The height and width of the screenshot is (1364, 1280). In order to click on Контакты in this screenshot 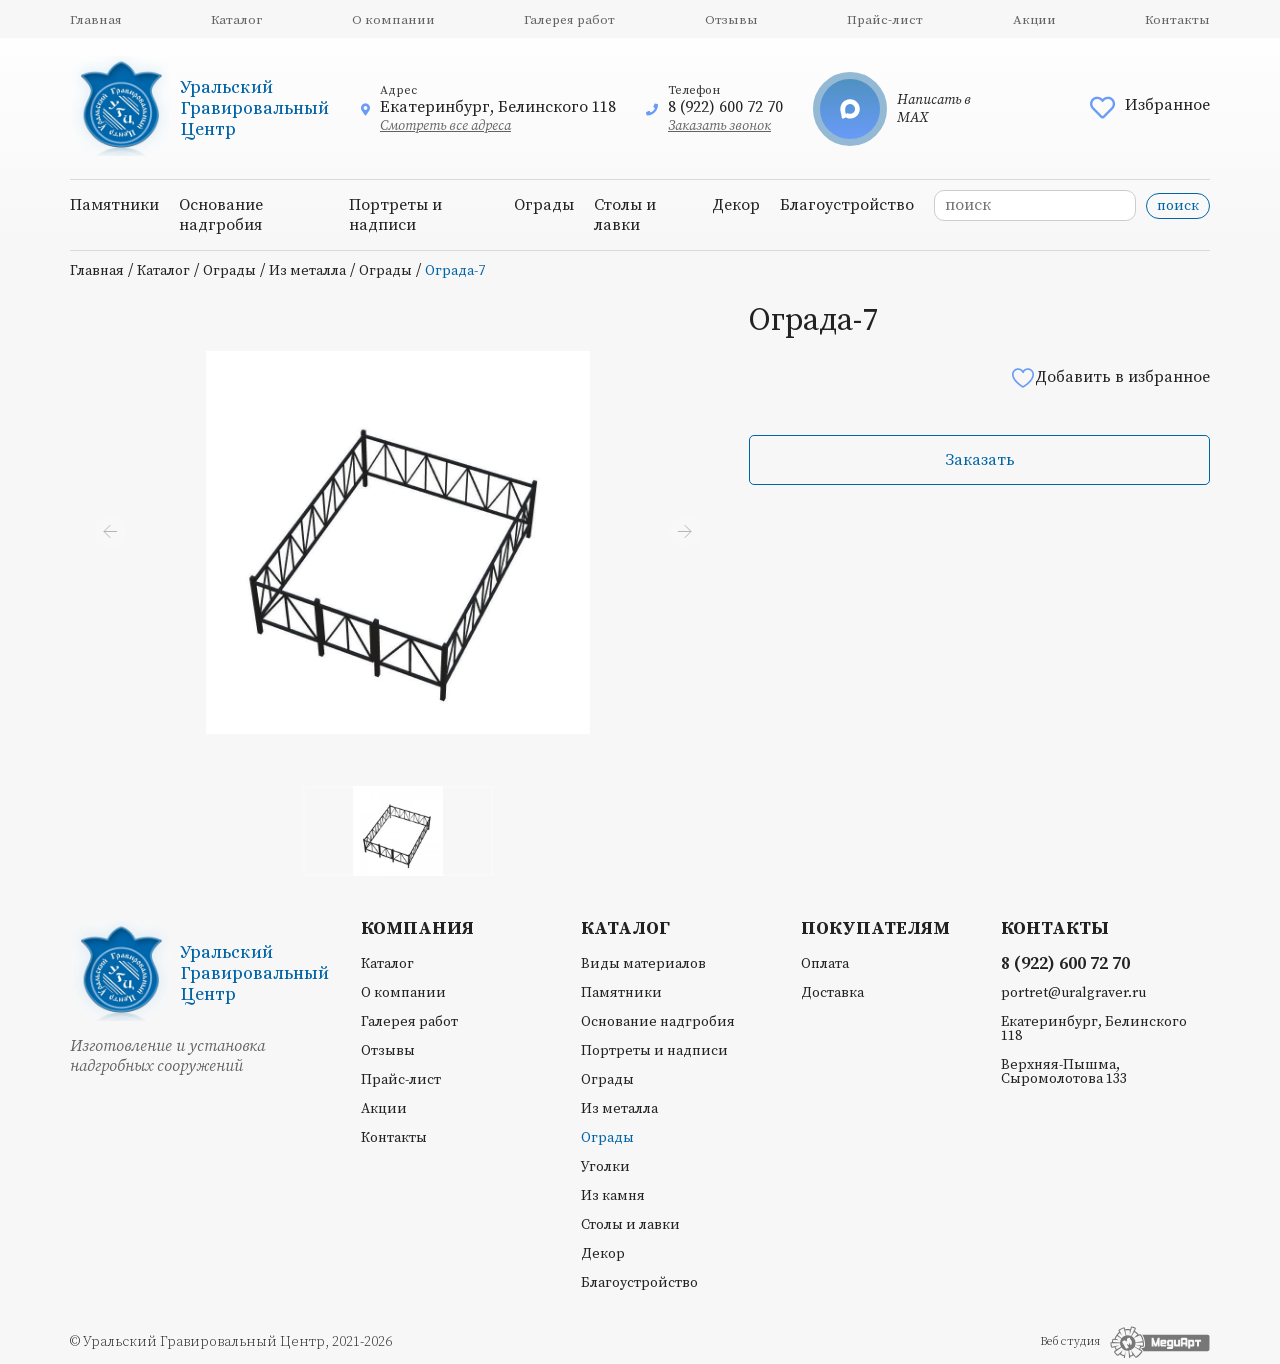, I will do `click(1177, 20)`.